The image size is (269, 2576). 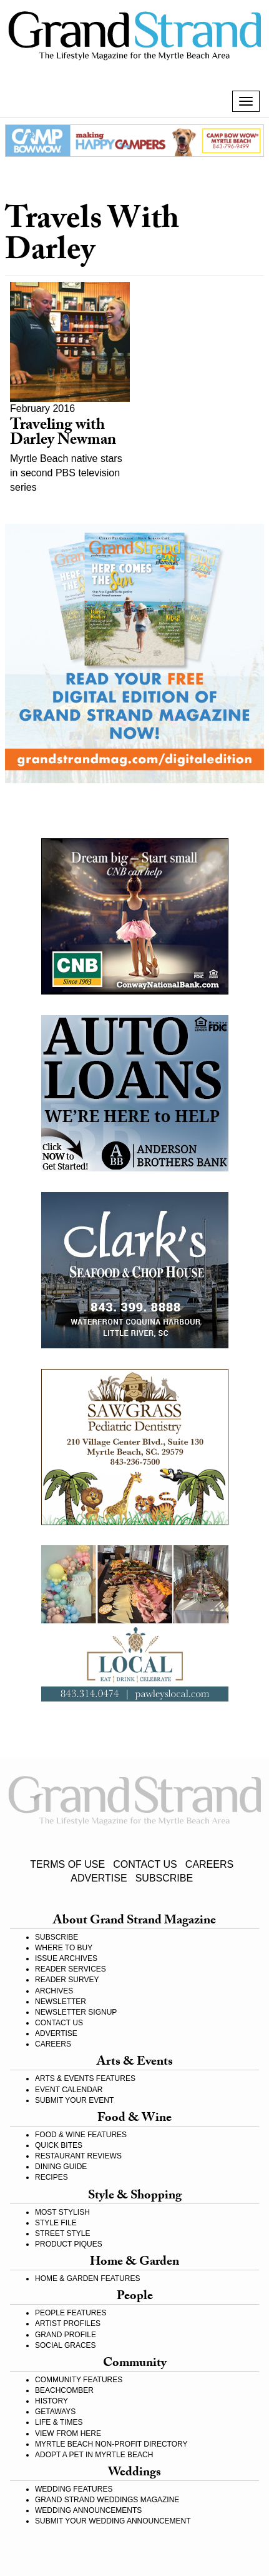 What do you see at coordinates (68, 2089) in the screenshot?
I see `EVENT CALENDAR` at bounding box center [68, 2089].